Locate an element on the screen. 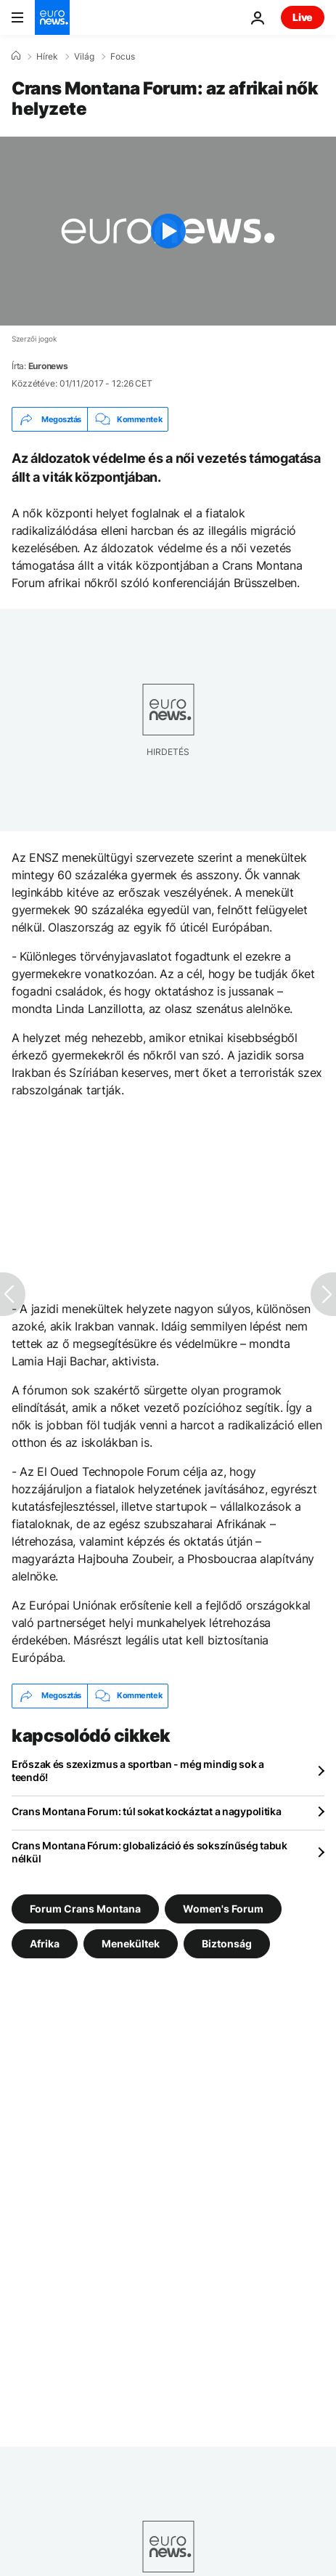 The height and width of the screenshot is (2576, 336). Crans Montana Forum: túl sokat kockáztat a nagypolitika is located at coordinates (147, 1811).